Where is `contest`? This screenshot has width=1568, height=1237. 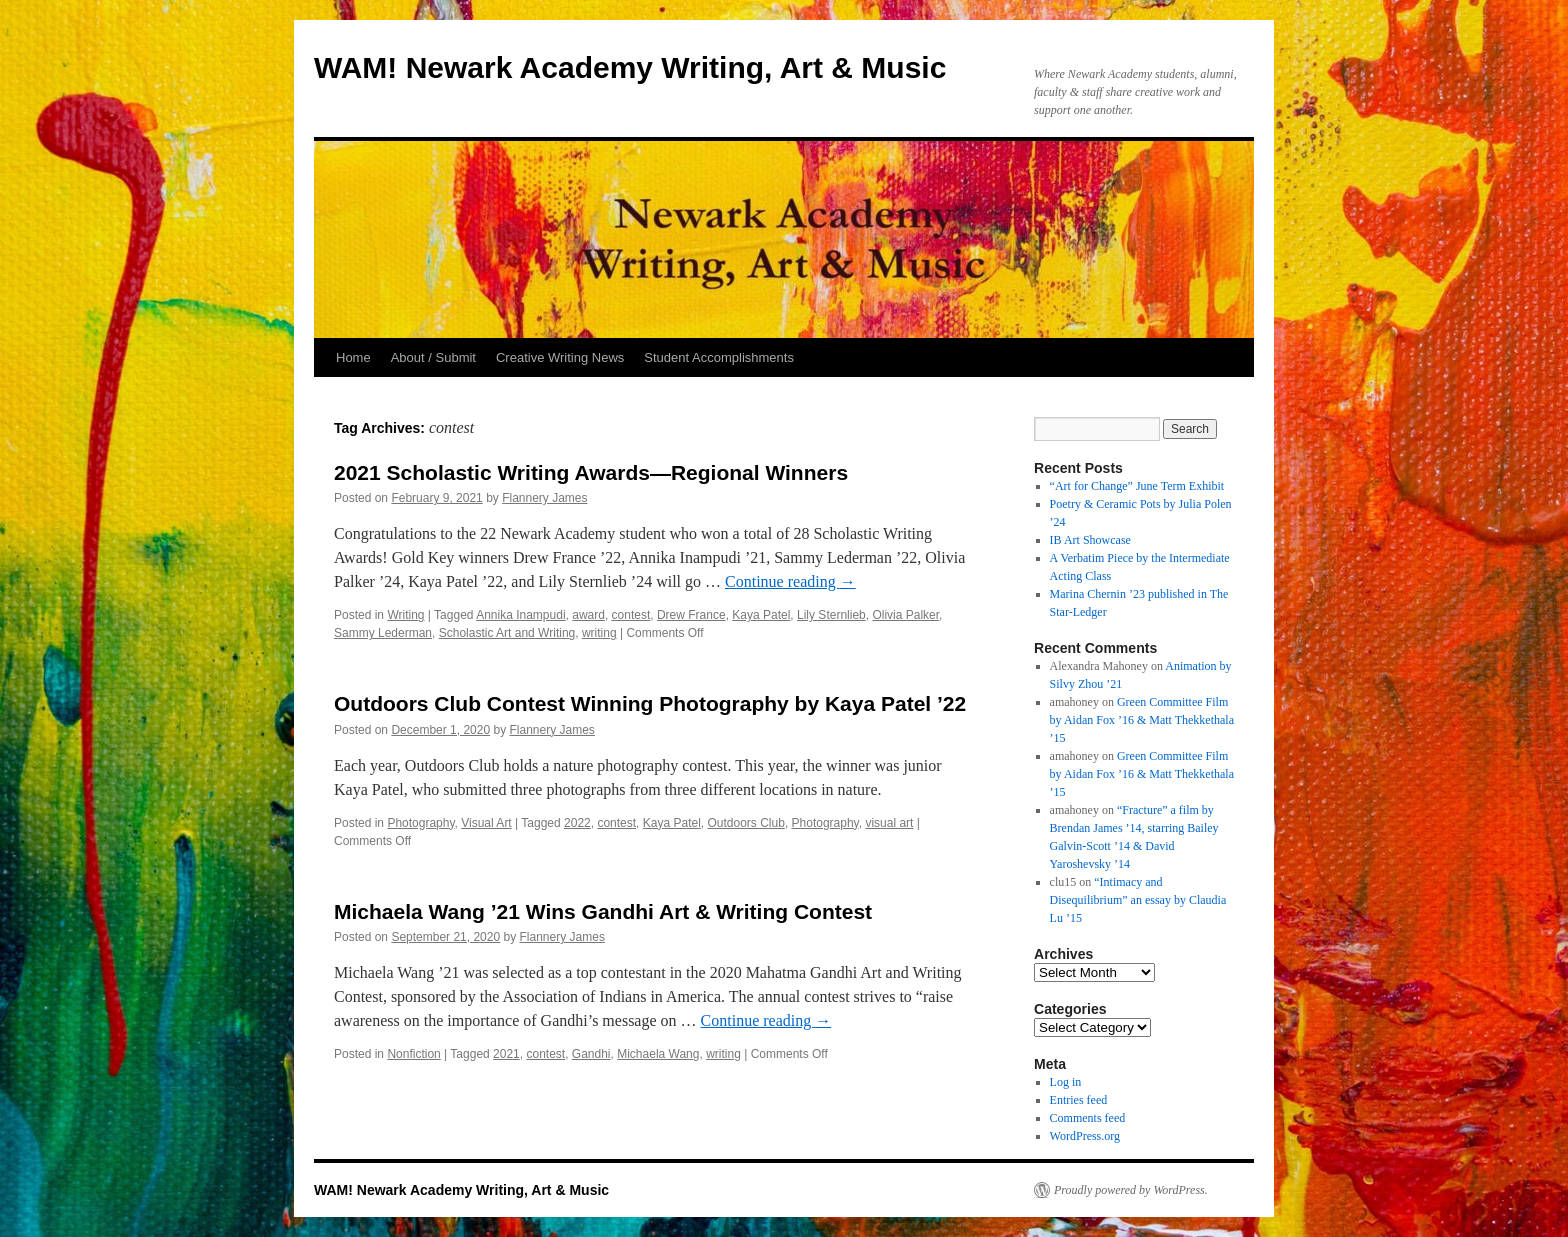 contest is located at coordinates (631, 615).